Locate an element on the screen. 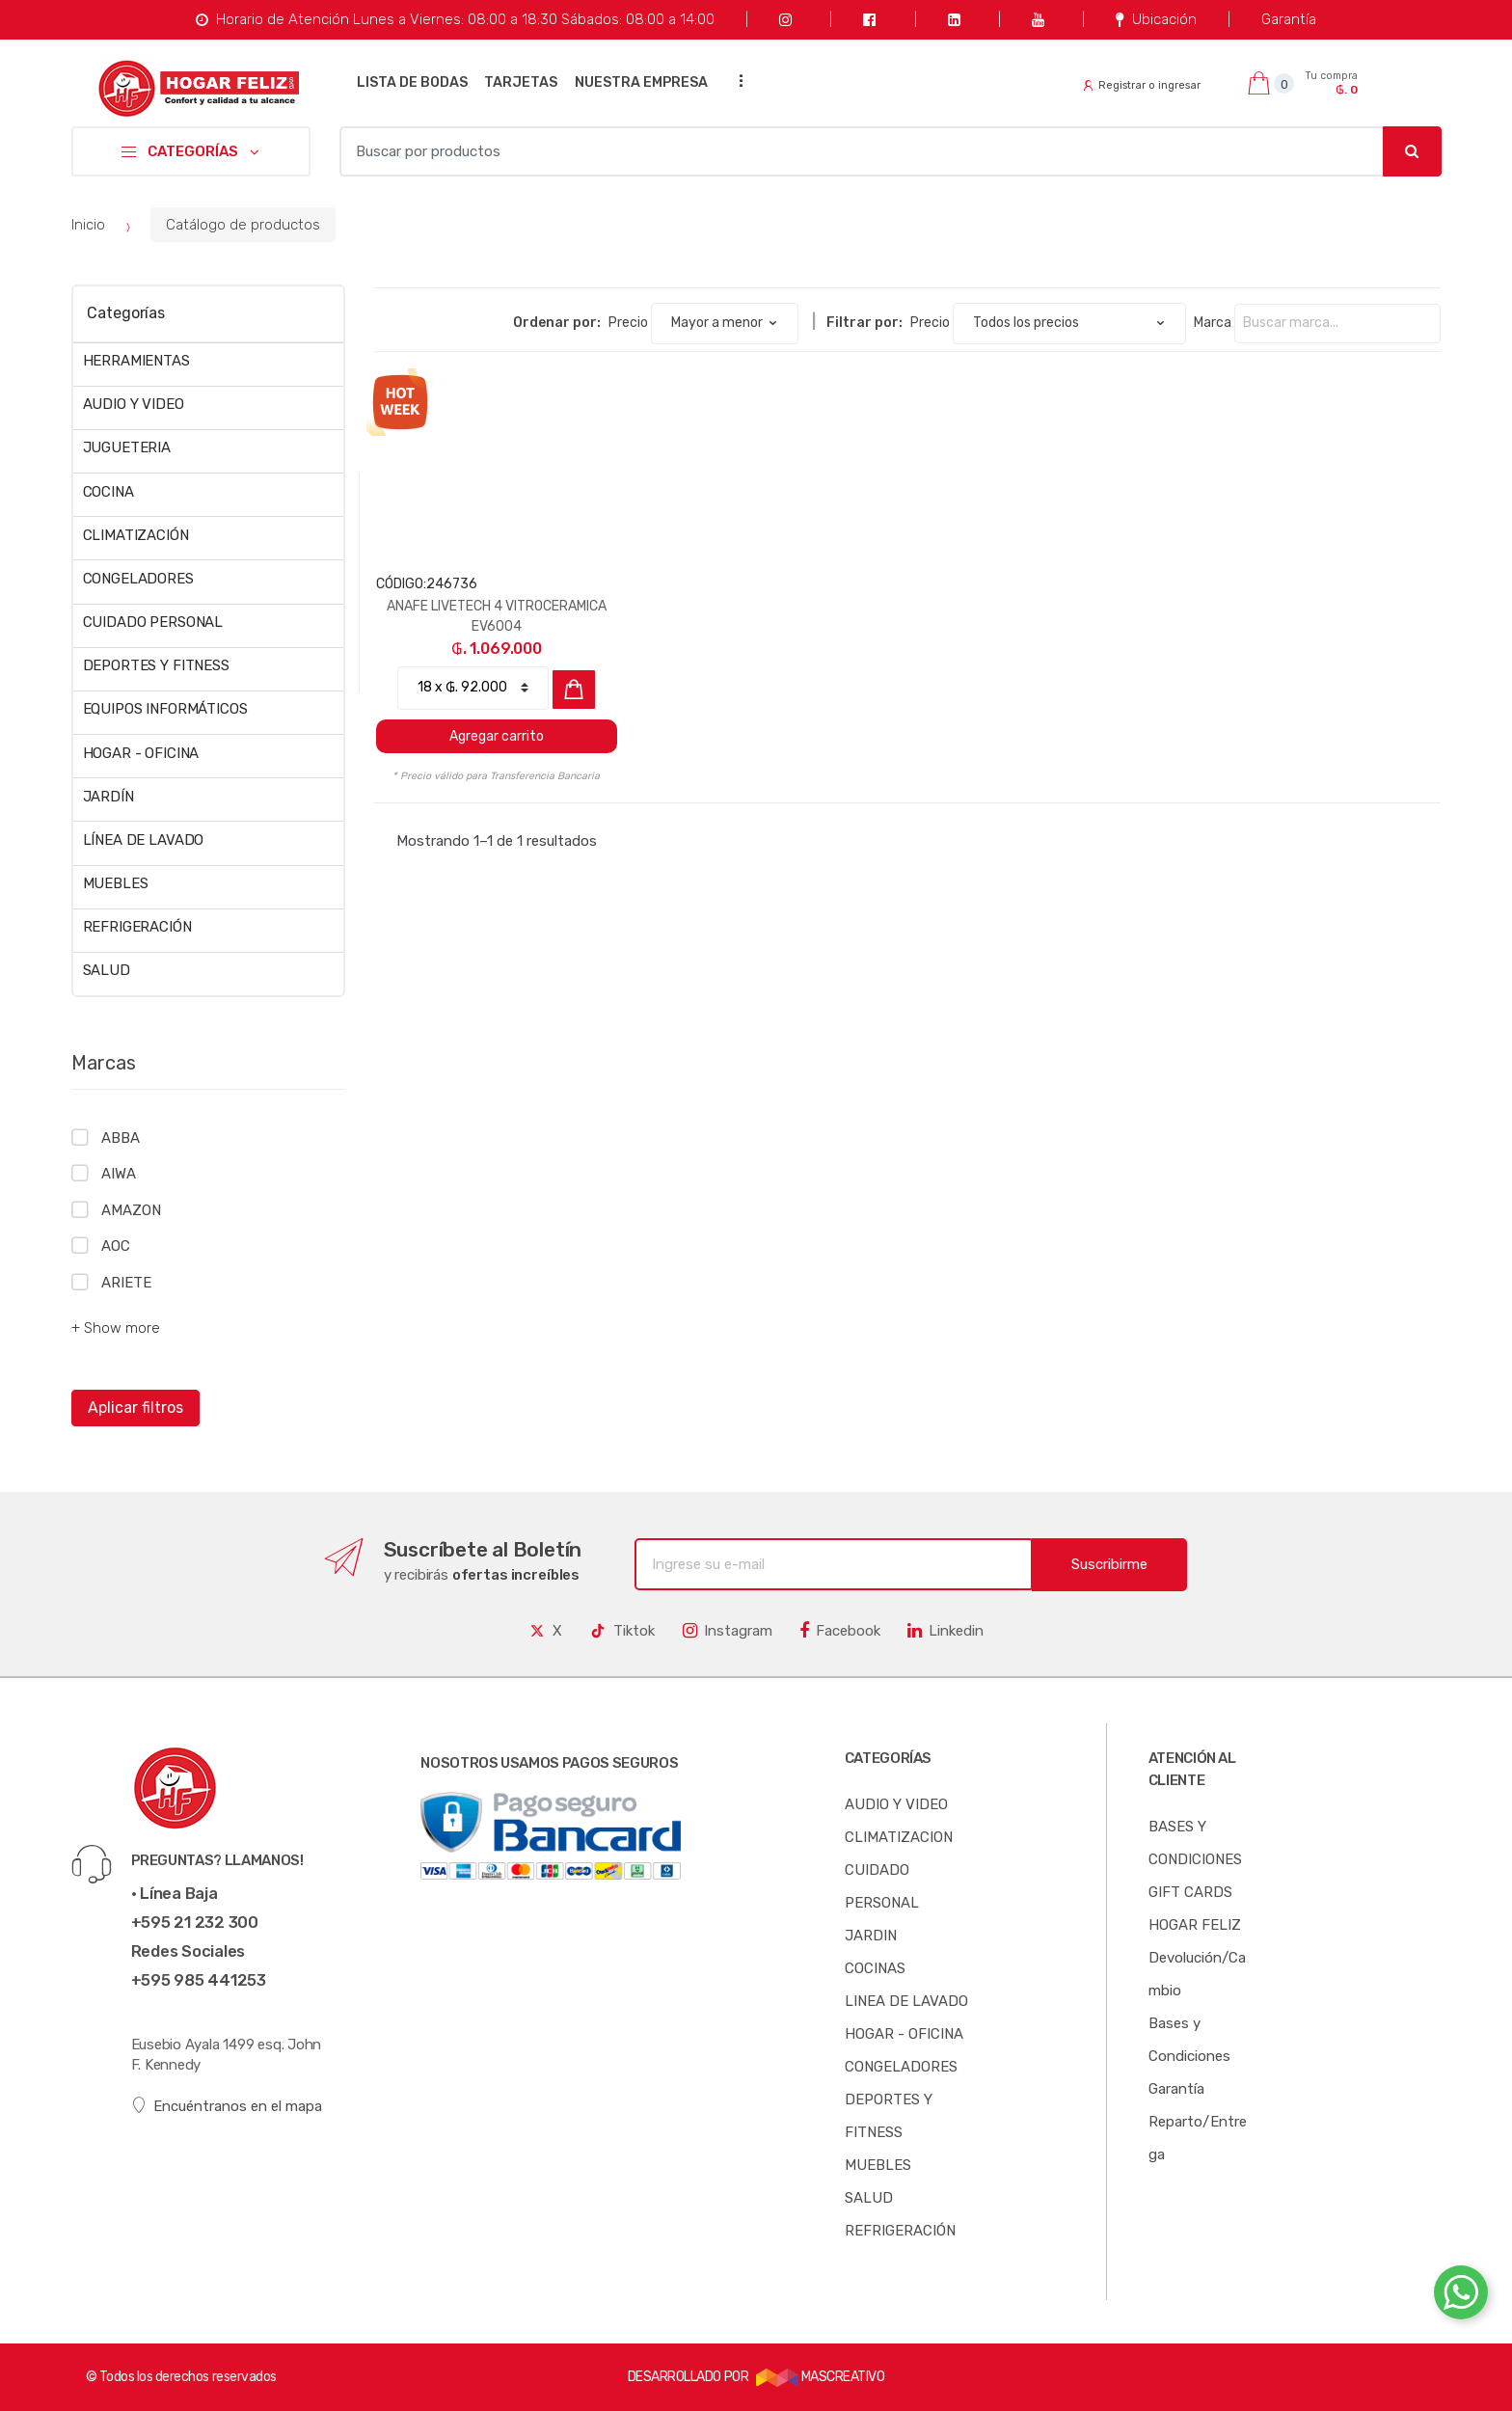 This screenshot has height=2411, width=1512. MUEBLES is located at coordinates (115, 883).